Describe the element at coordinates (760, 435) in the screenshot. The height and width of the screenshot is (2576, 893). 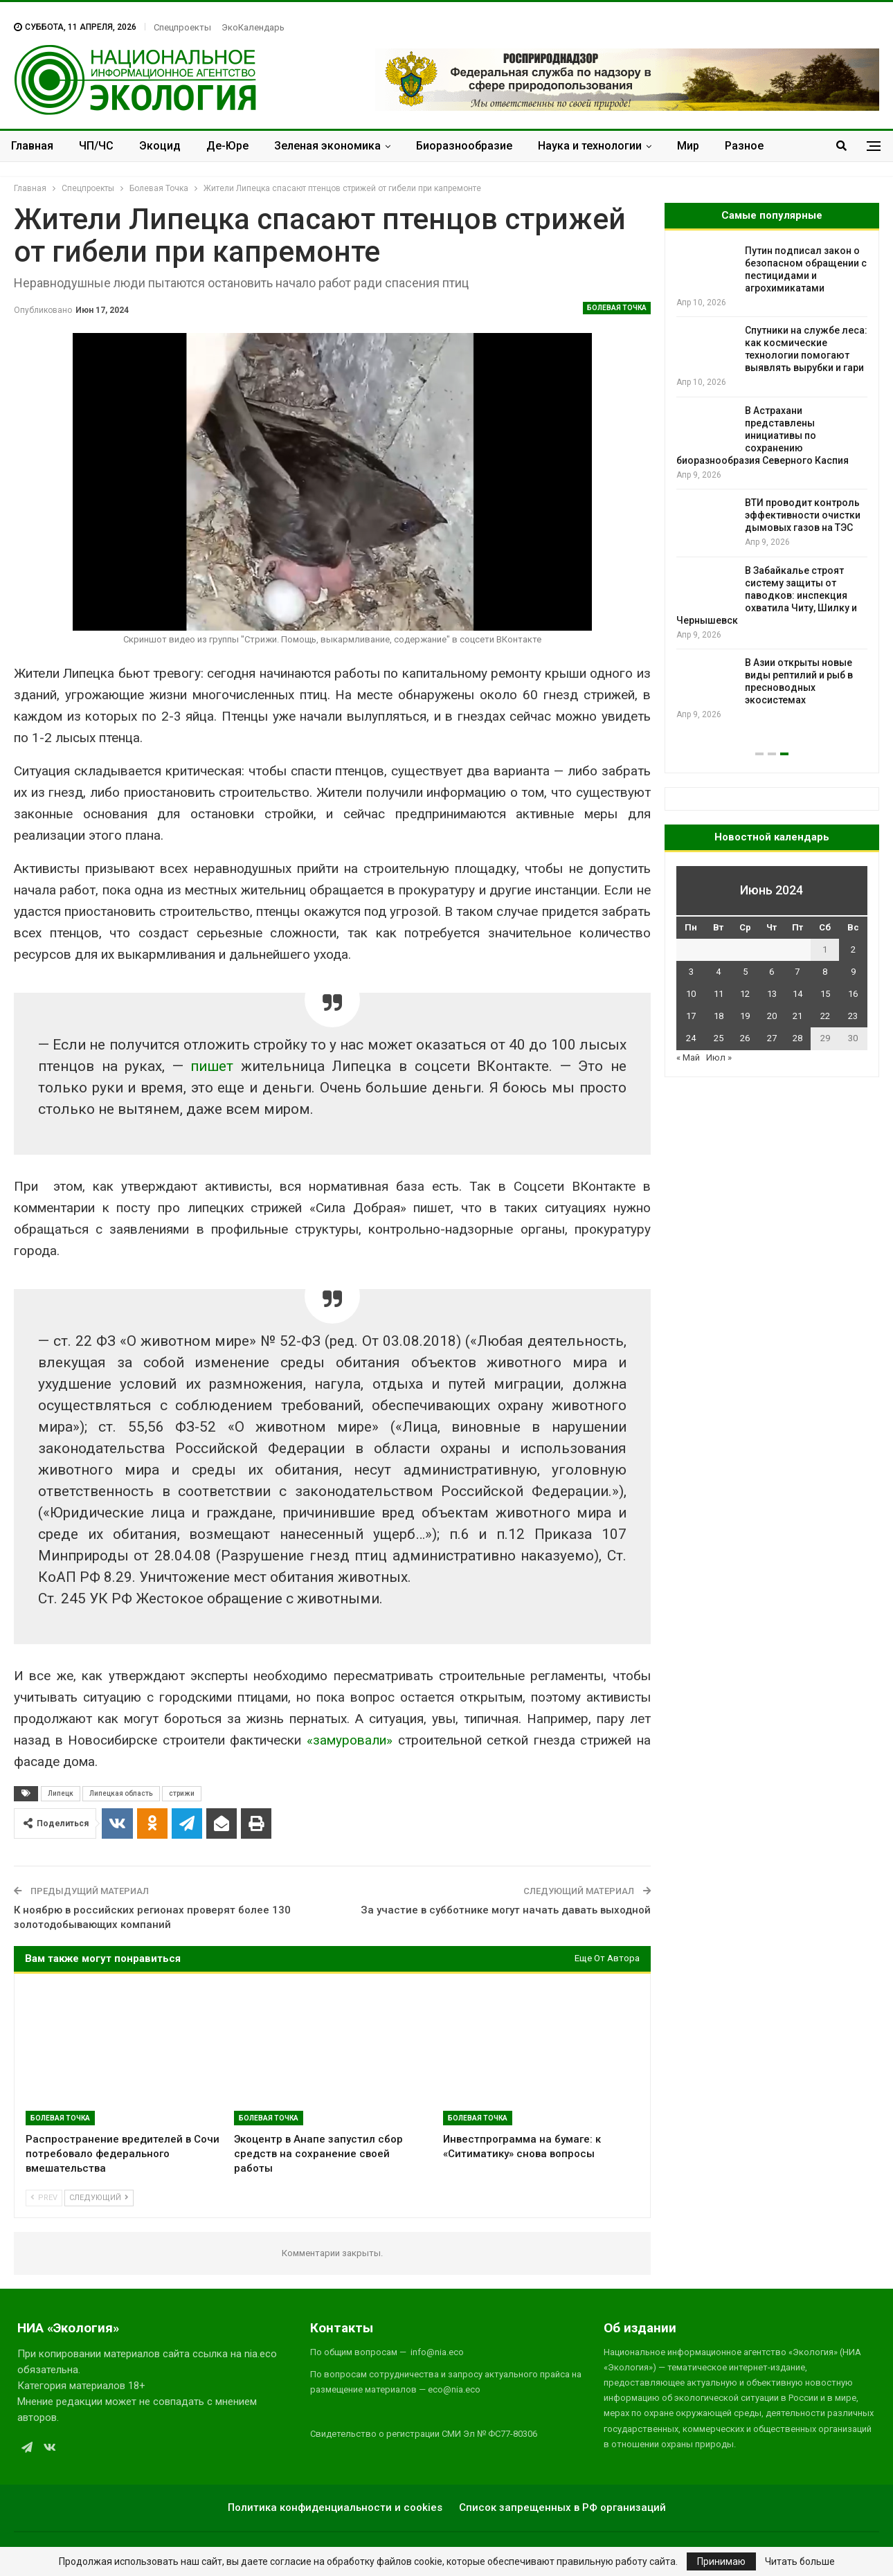
I see `Малайзийская молодежь подала климатический иск к правительству из-за вырубки лесов` at that location.